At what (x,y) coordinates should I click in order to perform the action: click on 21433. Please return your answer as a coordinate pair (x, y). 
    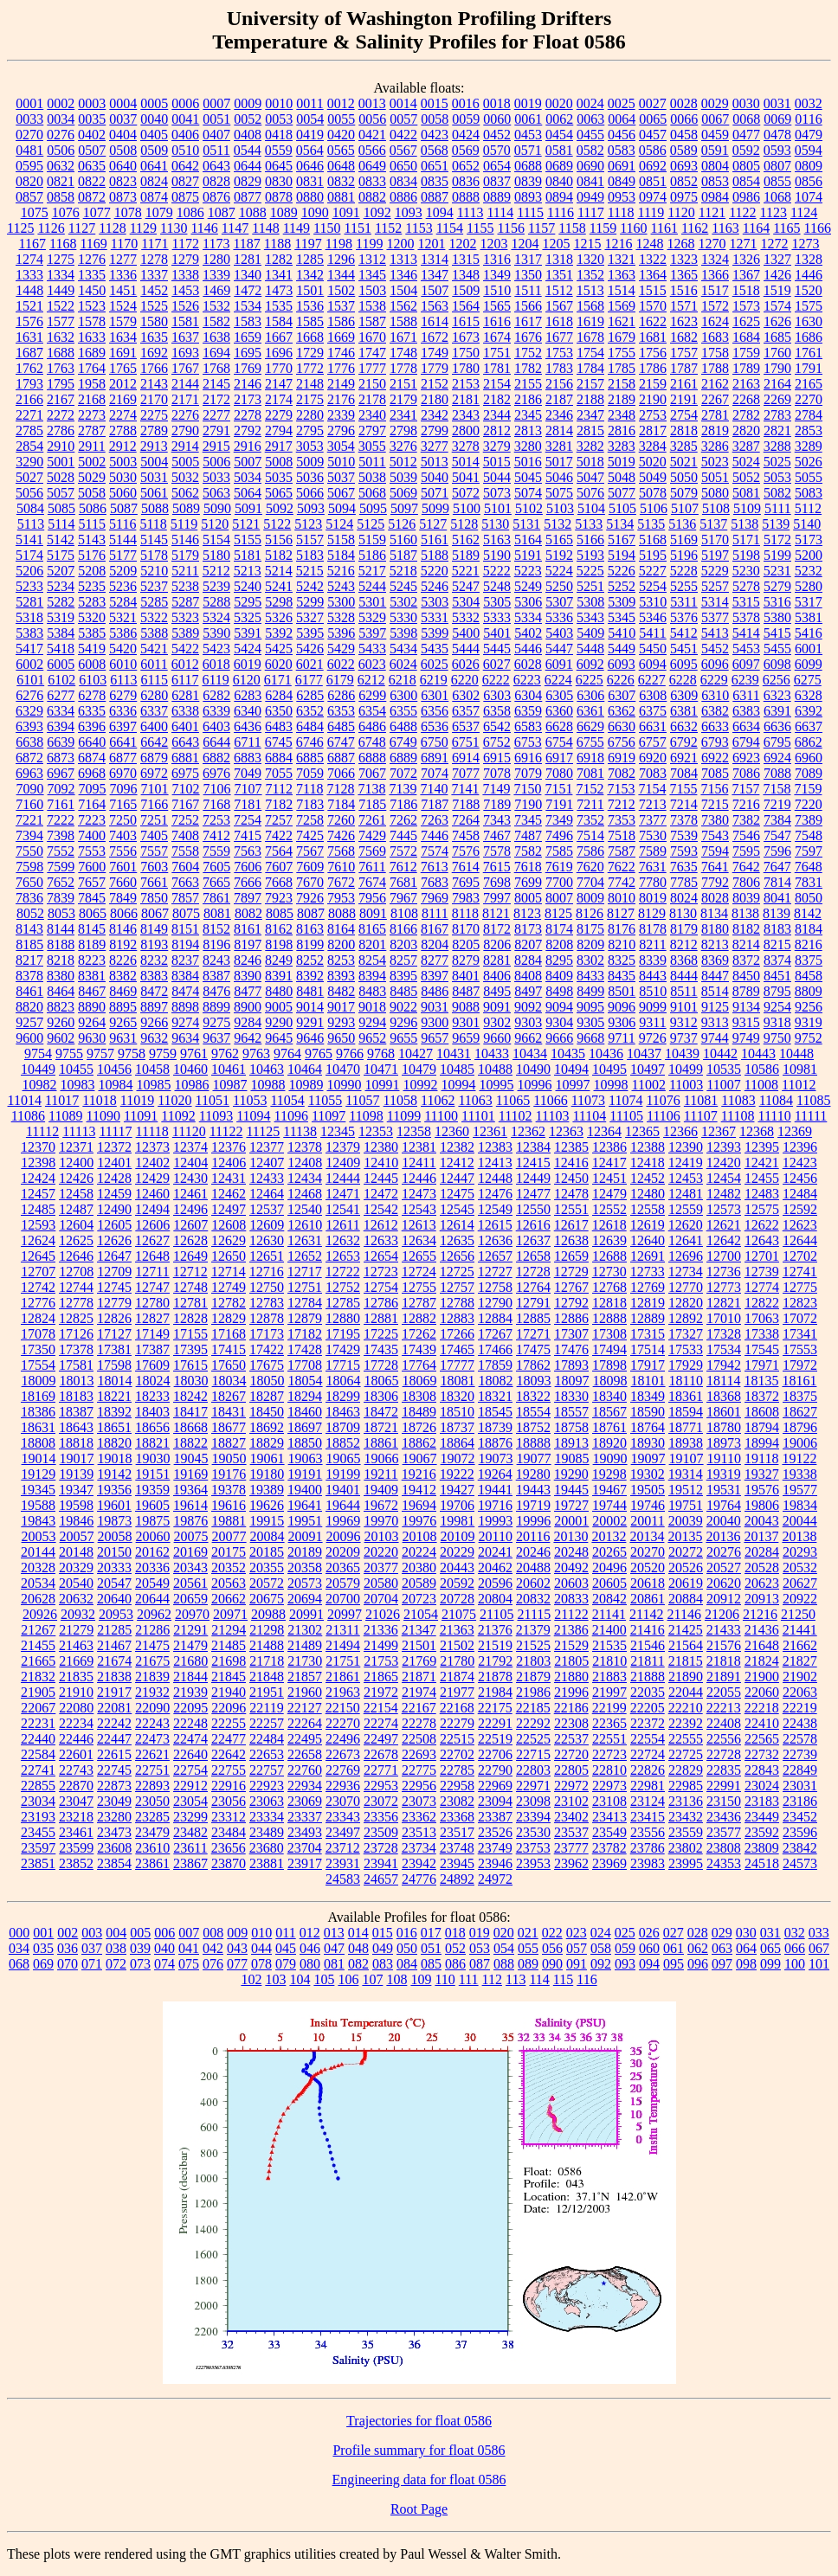
    Looking at the image, I should click on (723, 1629).